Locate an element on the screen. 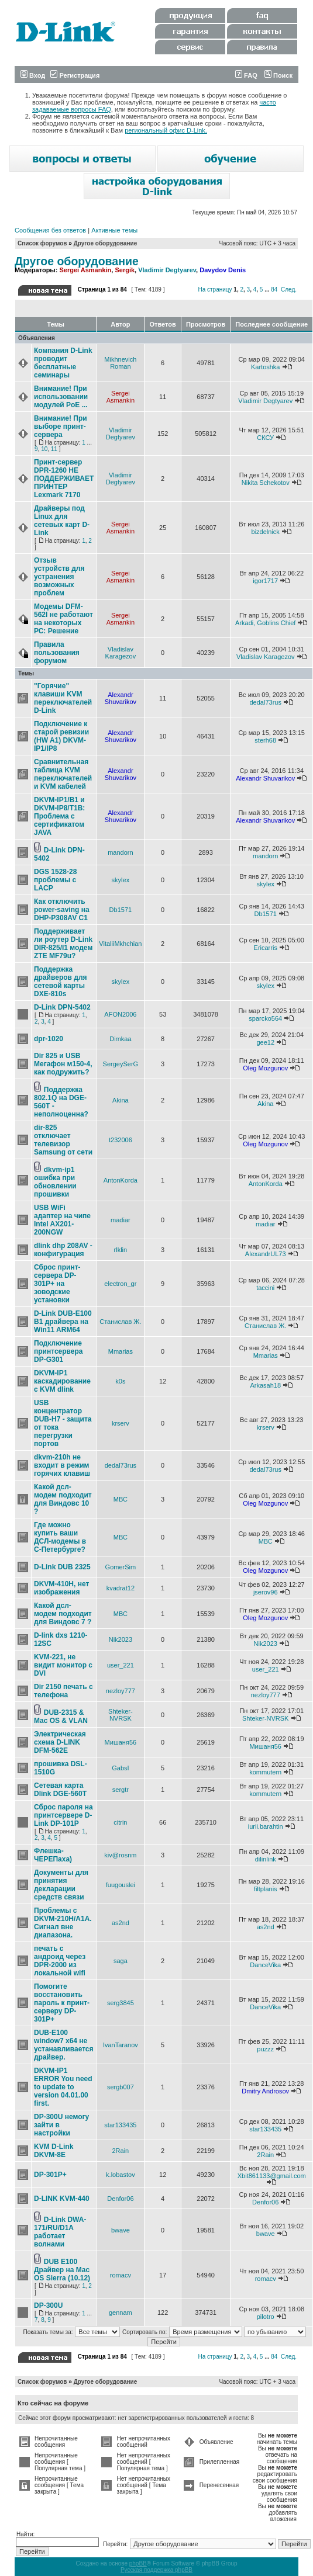 This screenshot has width=313, height=2576. Vladimir Degtyarev is located at coordinates (167, 269).